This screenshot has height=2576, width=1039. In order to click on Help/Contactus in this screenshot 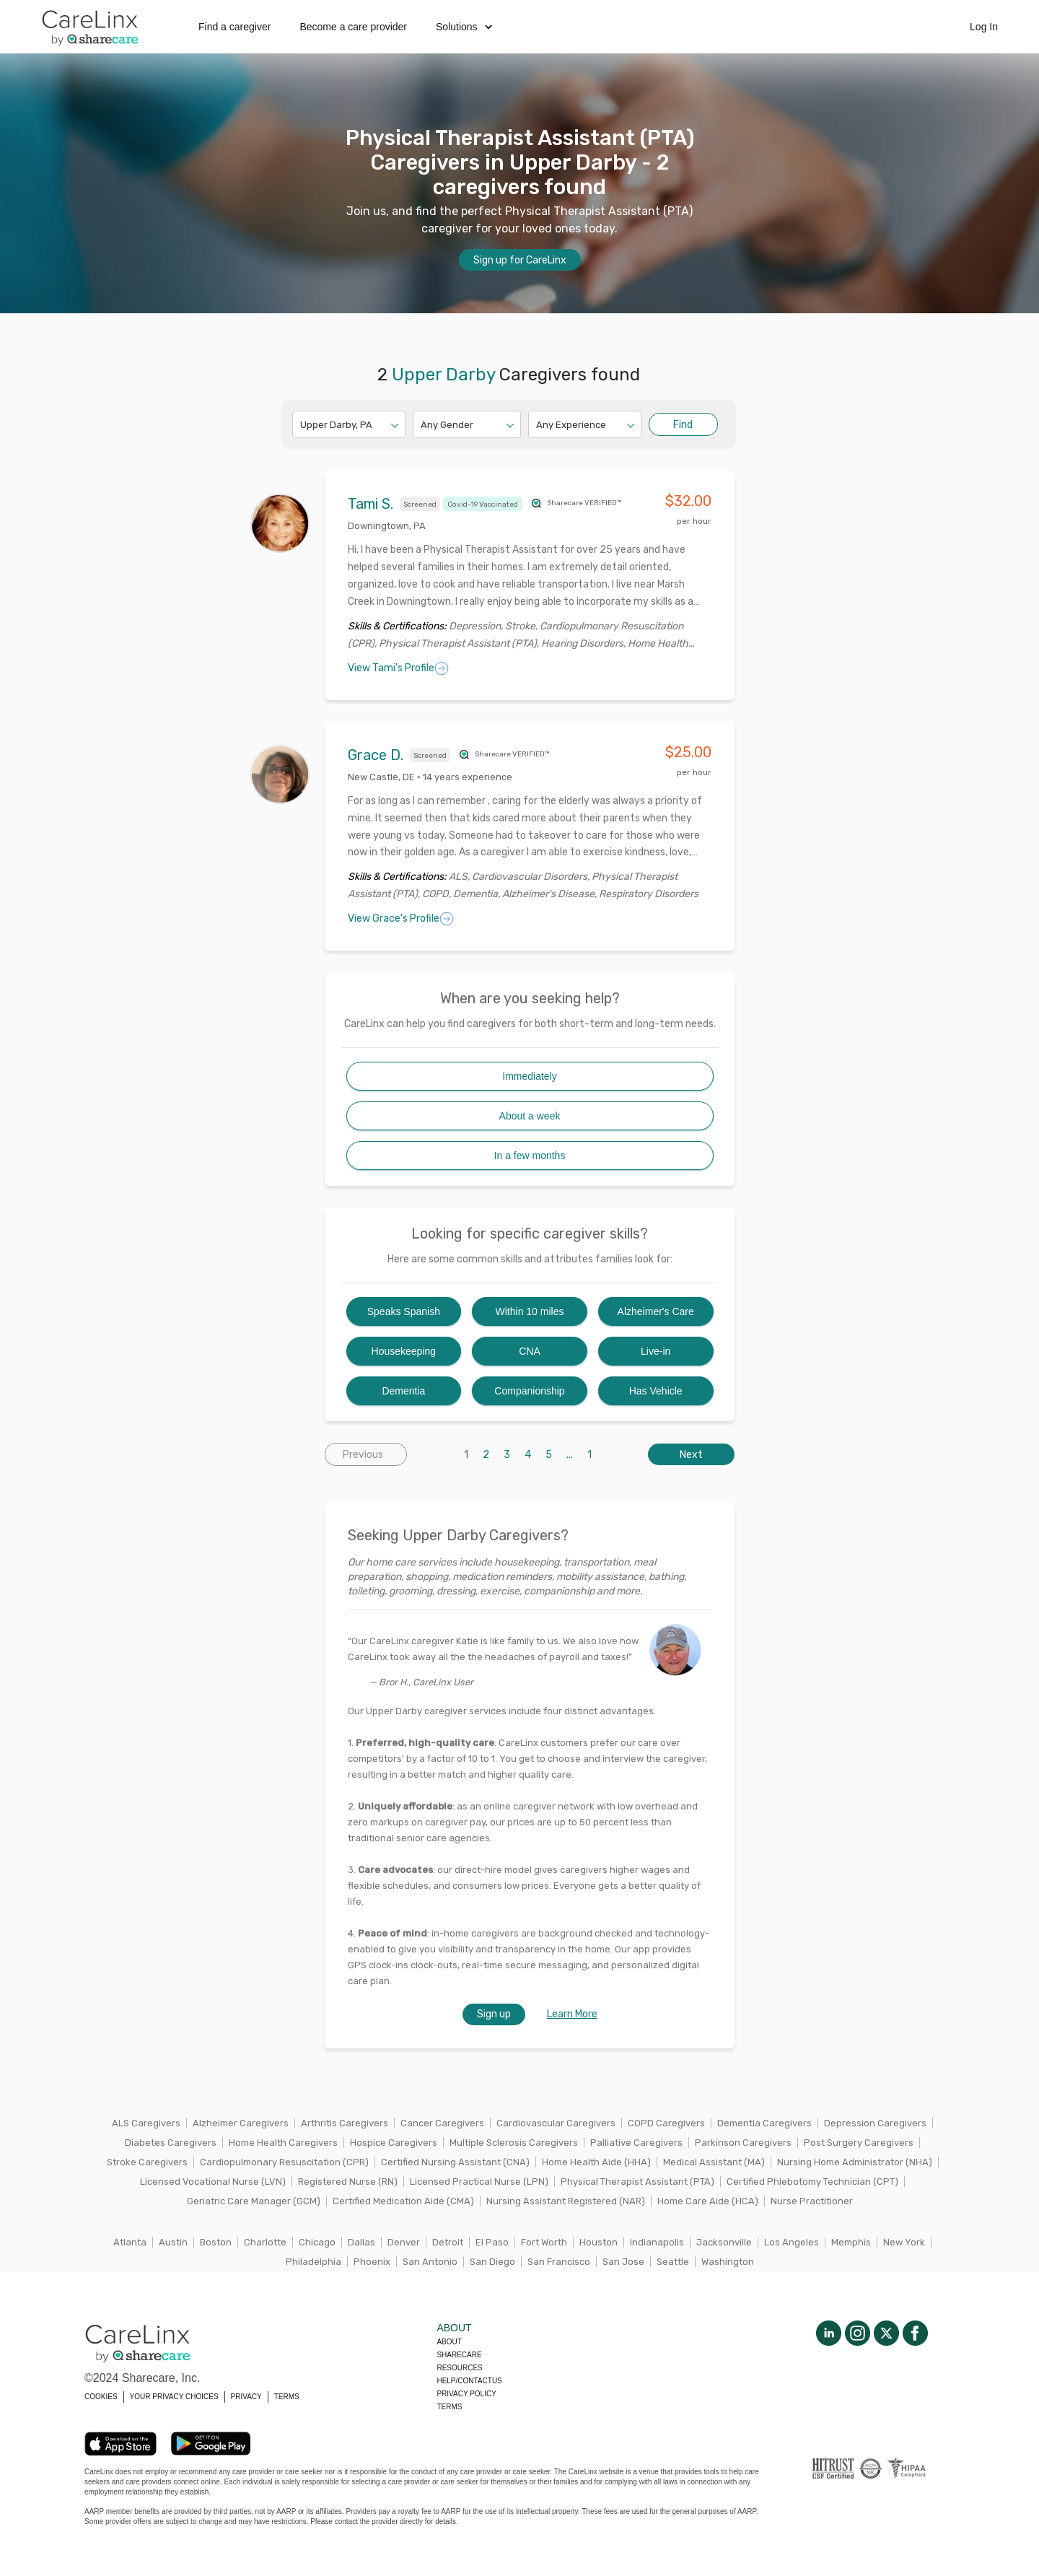, I will do `click(469, 2381)`.